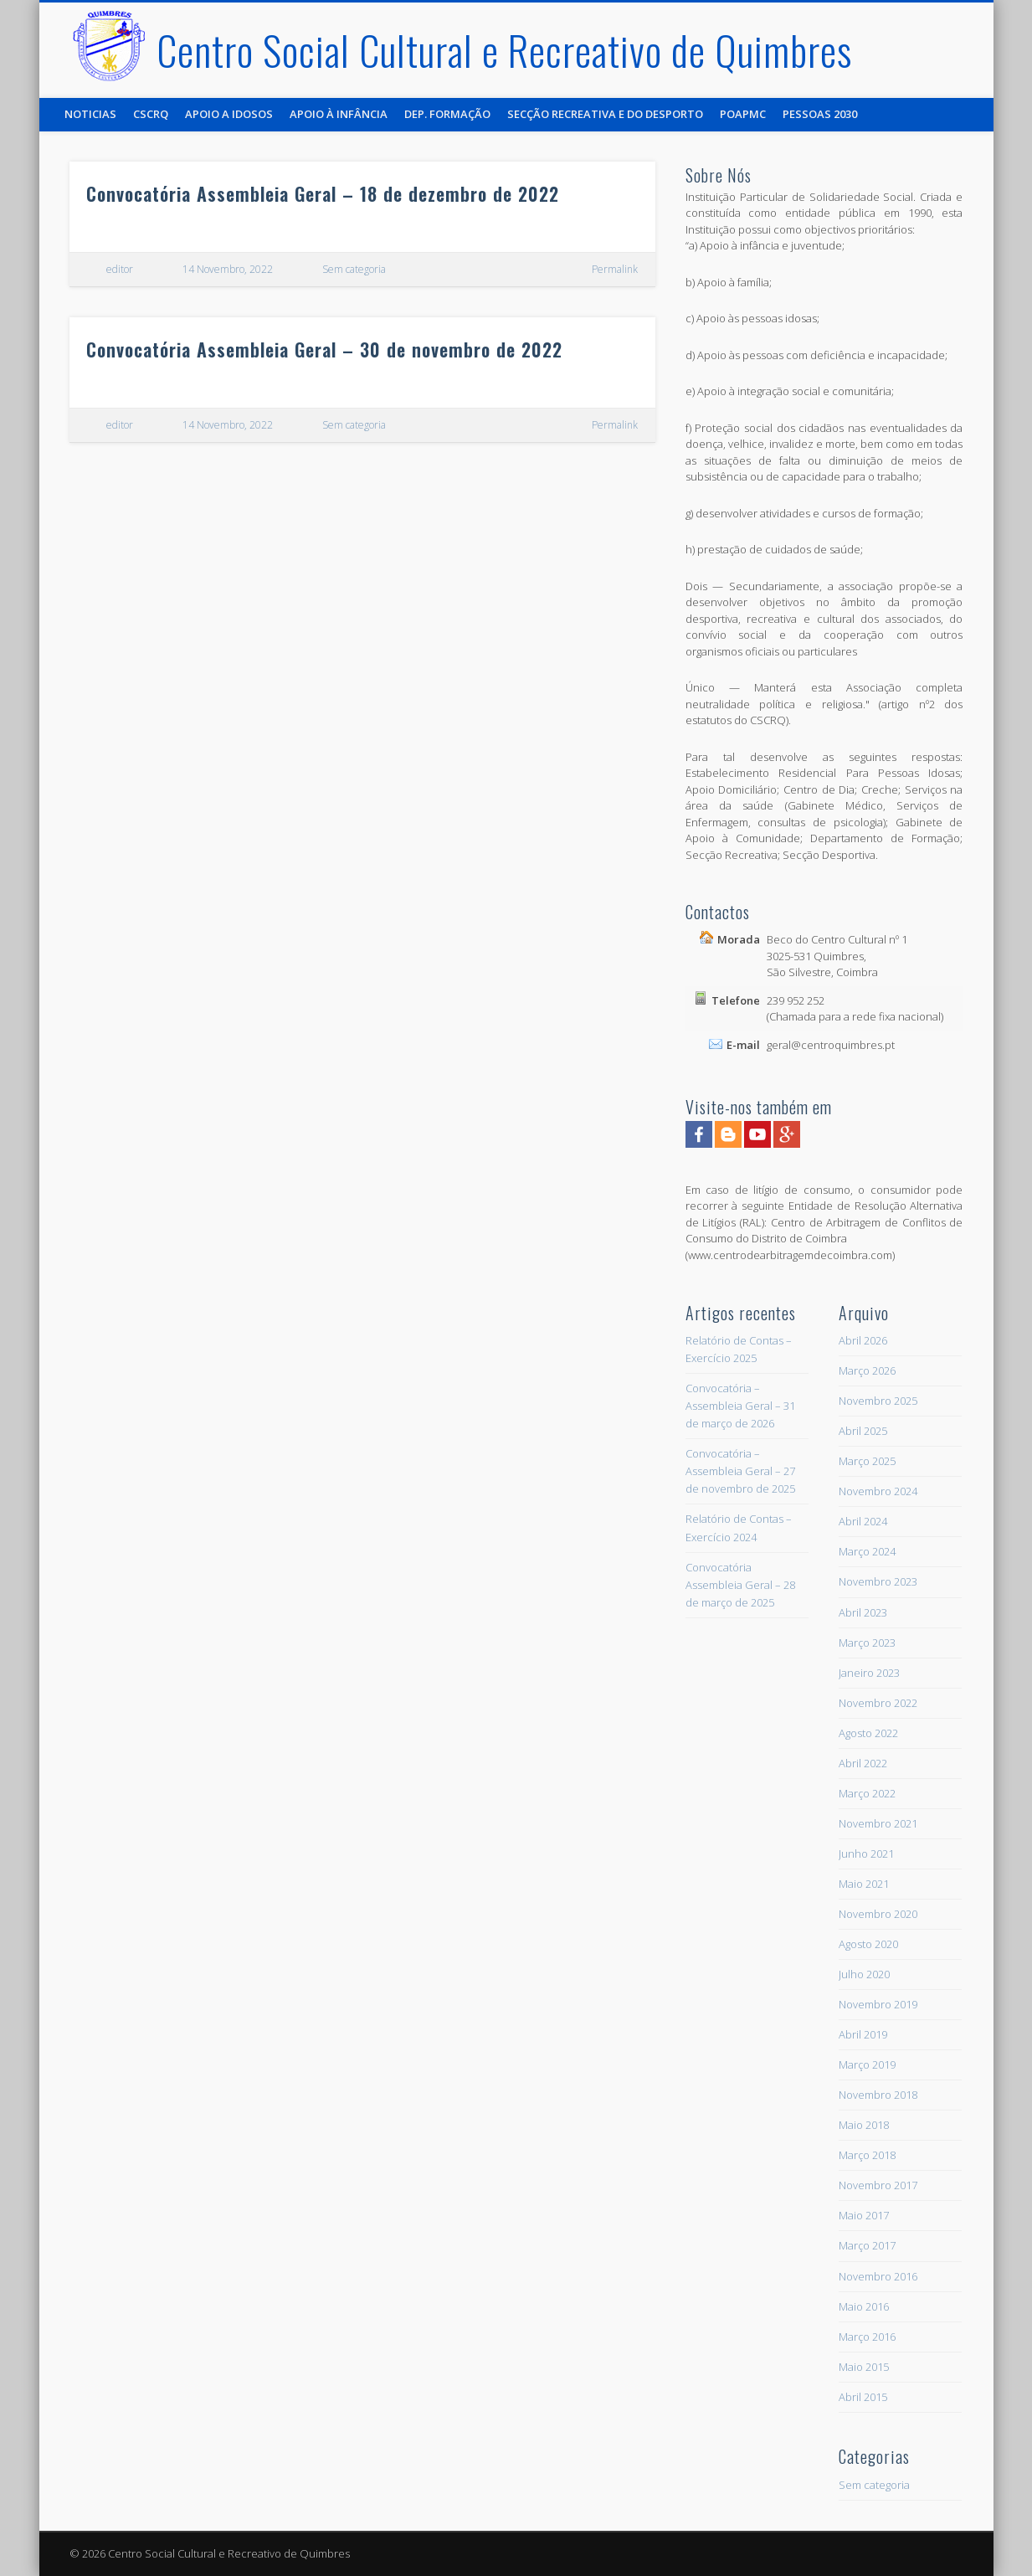 The image size is (1032, 2576). I want to click on Abril 2025, so click(863, 1430).